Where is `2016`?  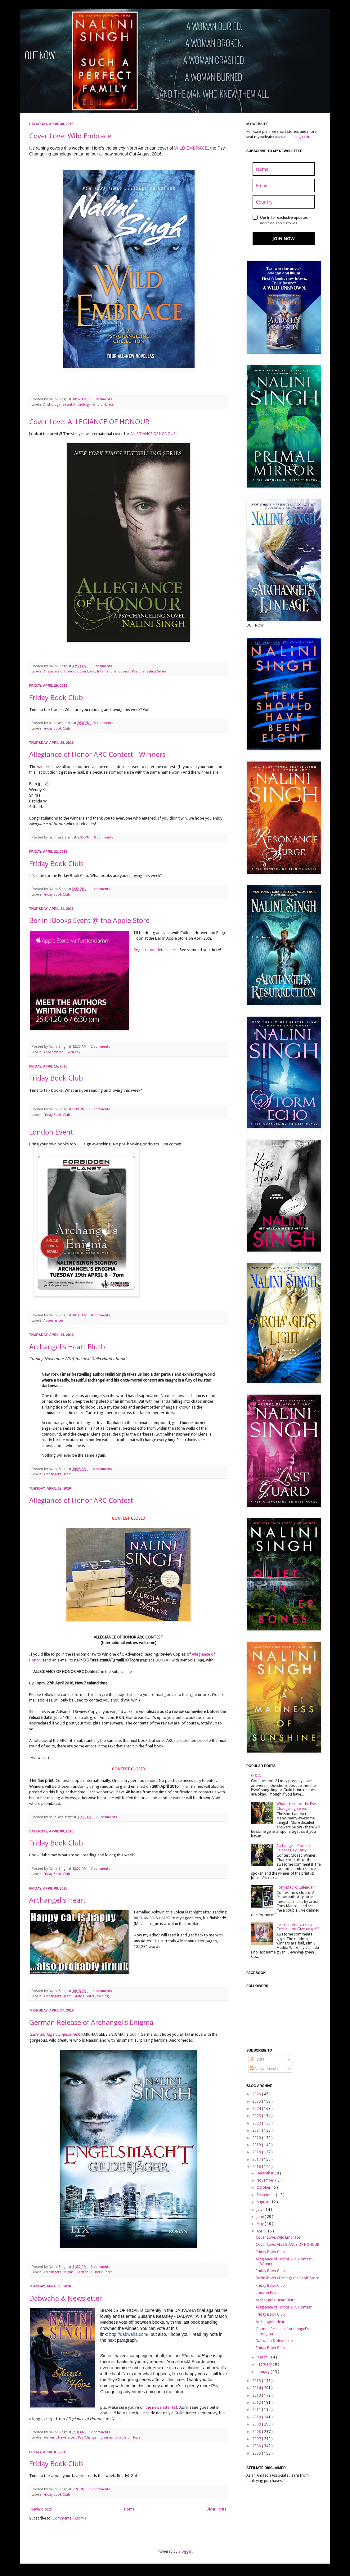
2016 is located at coordinates (257, 2167).